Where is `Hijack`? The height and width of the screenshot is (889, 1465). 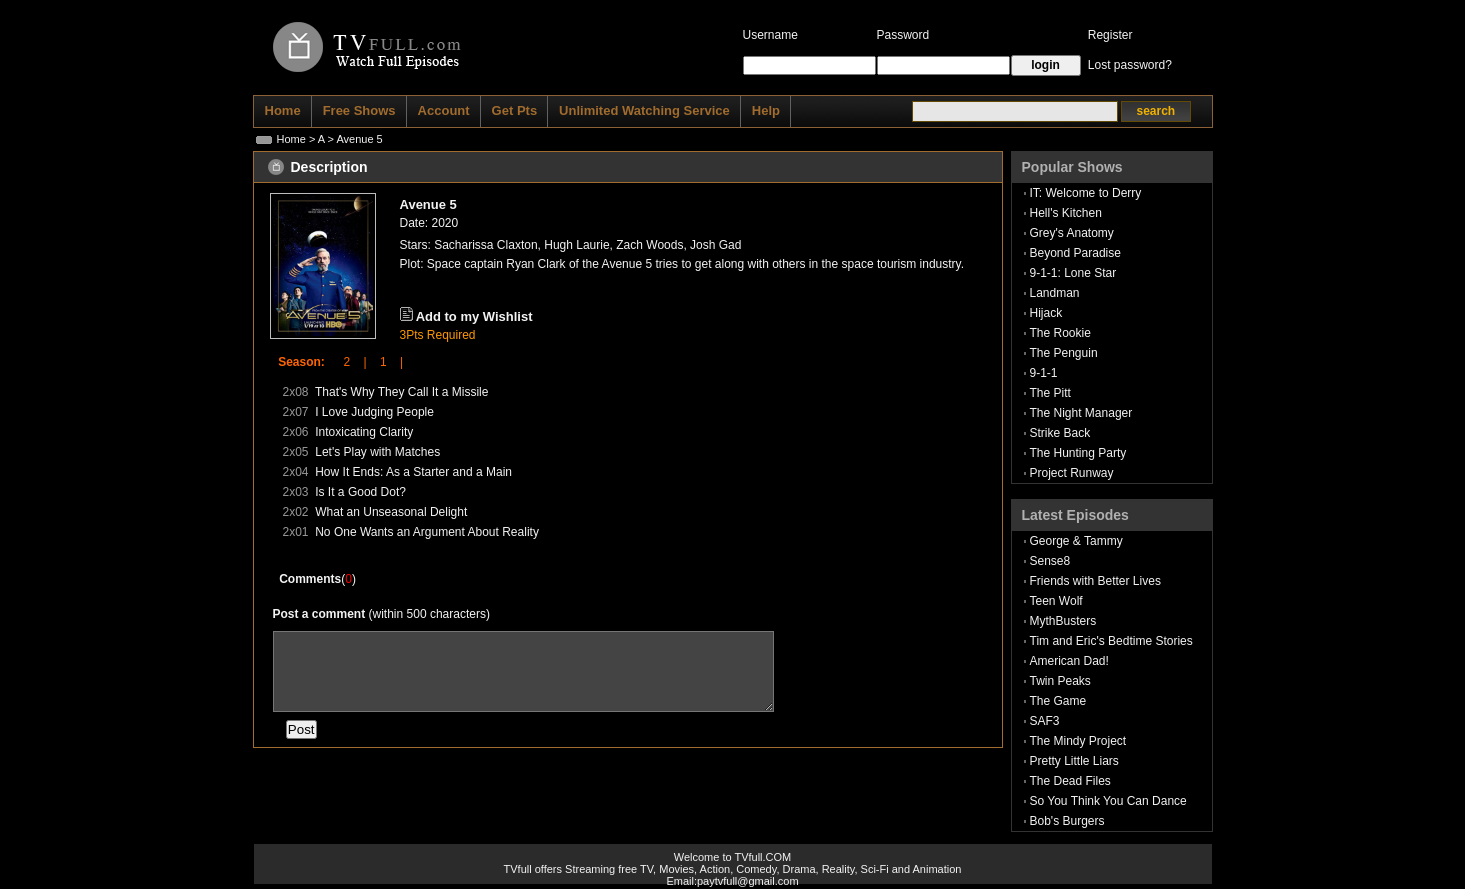
Hijack is located at coordinates (1046, 313).